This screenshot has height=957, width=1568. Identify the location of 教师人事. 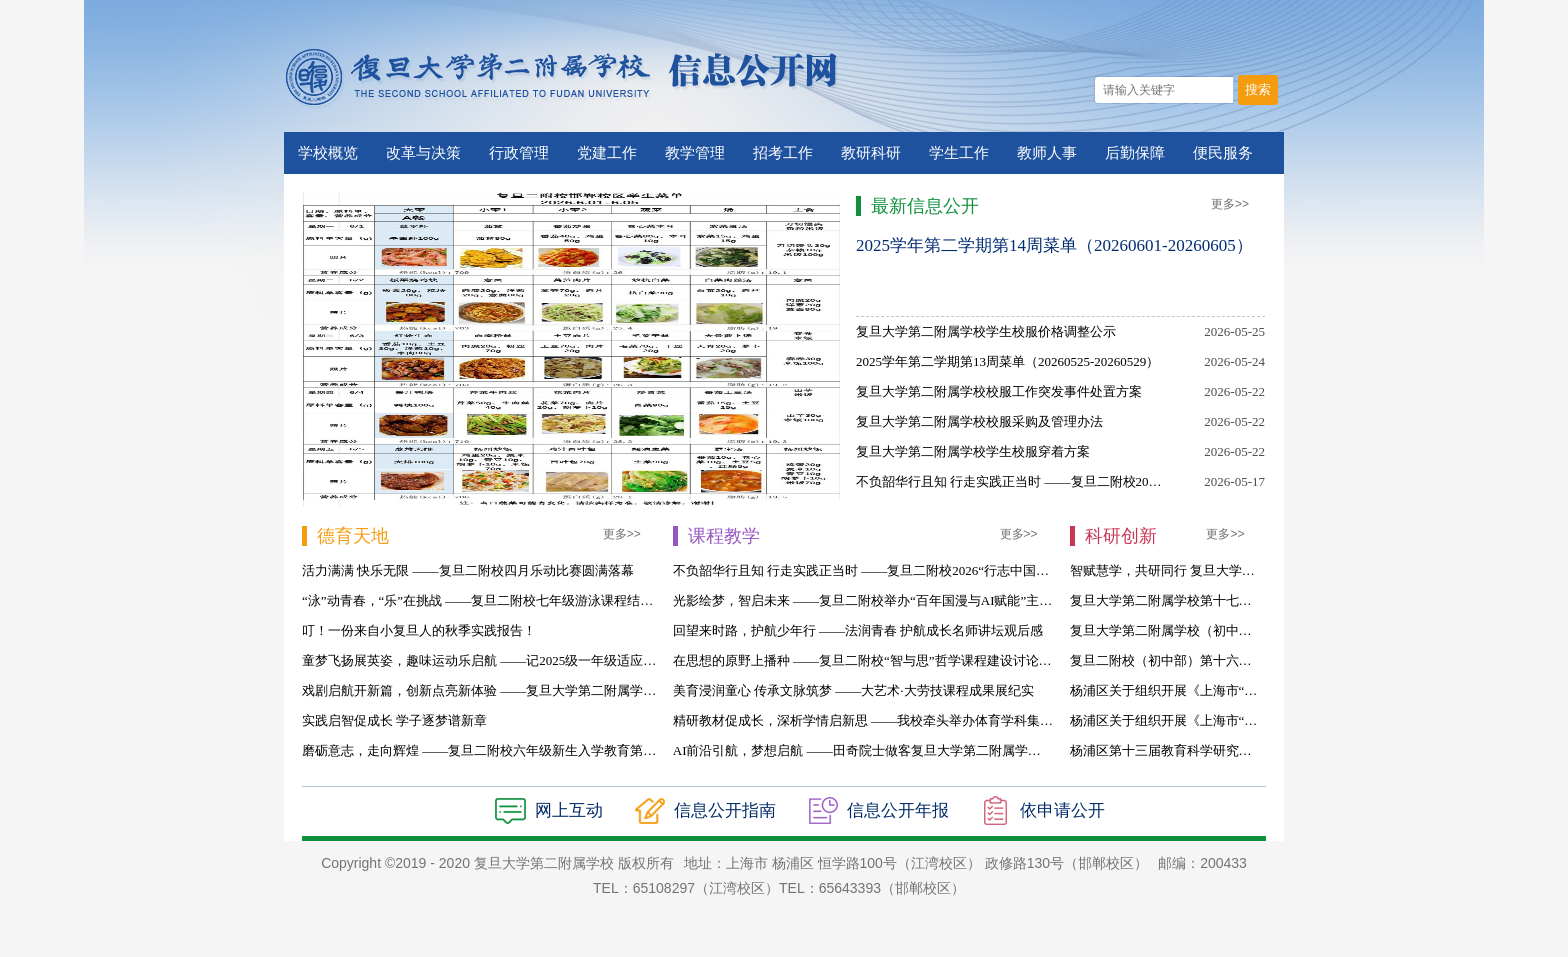
(1047, 153).